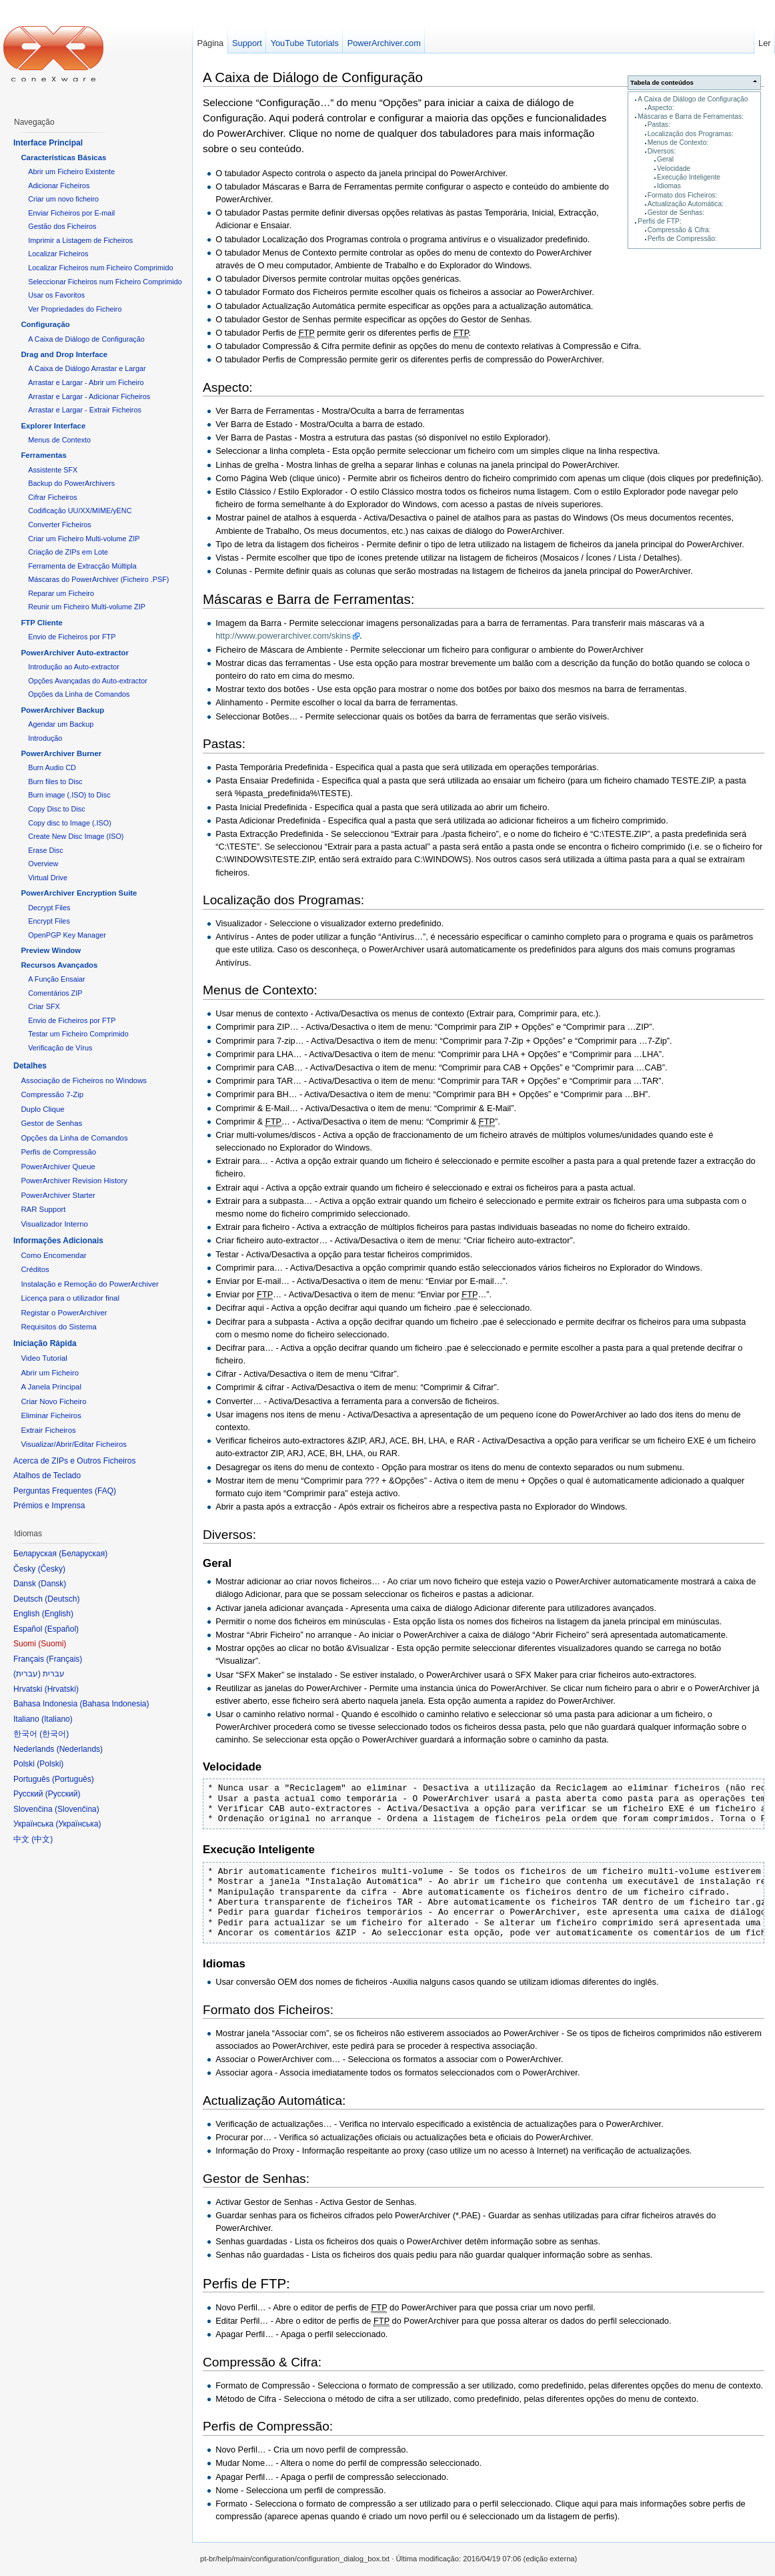 The width and height of the screenshot is (775, 2576). Describe the element at coordinates (64, 1491) in the screenshot. I see `Perguntas Frequentes (FAQ)` at that location.